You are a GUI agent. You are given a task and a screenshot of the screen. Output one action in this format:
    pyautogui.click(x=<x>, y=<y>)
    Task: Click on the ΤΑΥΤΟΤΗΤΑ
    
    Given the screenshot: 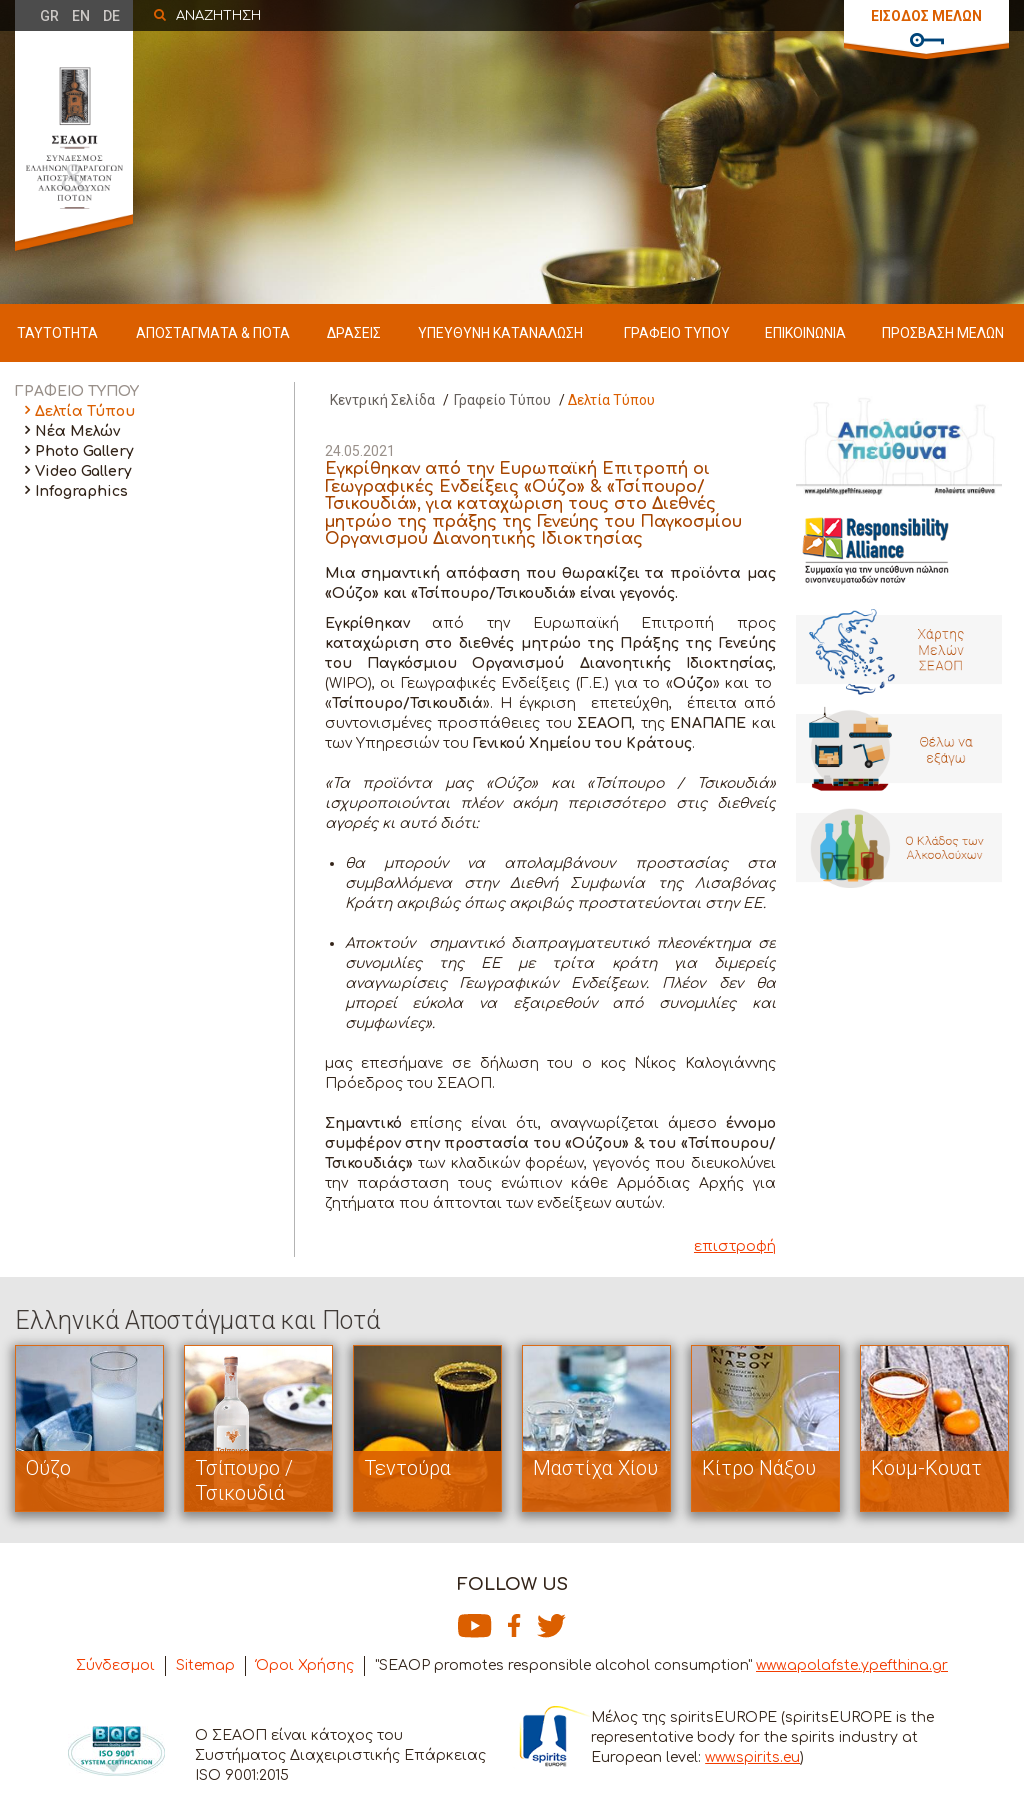 What is the action you would take?
    pyautogui.click(x=57, y=333)
    